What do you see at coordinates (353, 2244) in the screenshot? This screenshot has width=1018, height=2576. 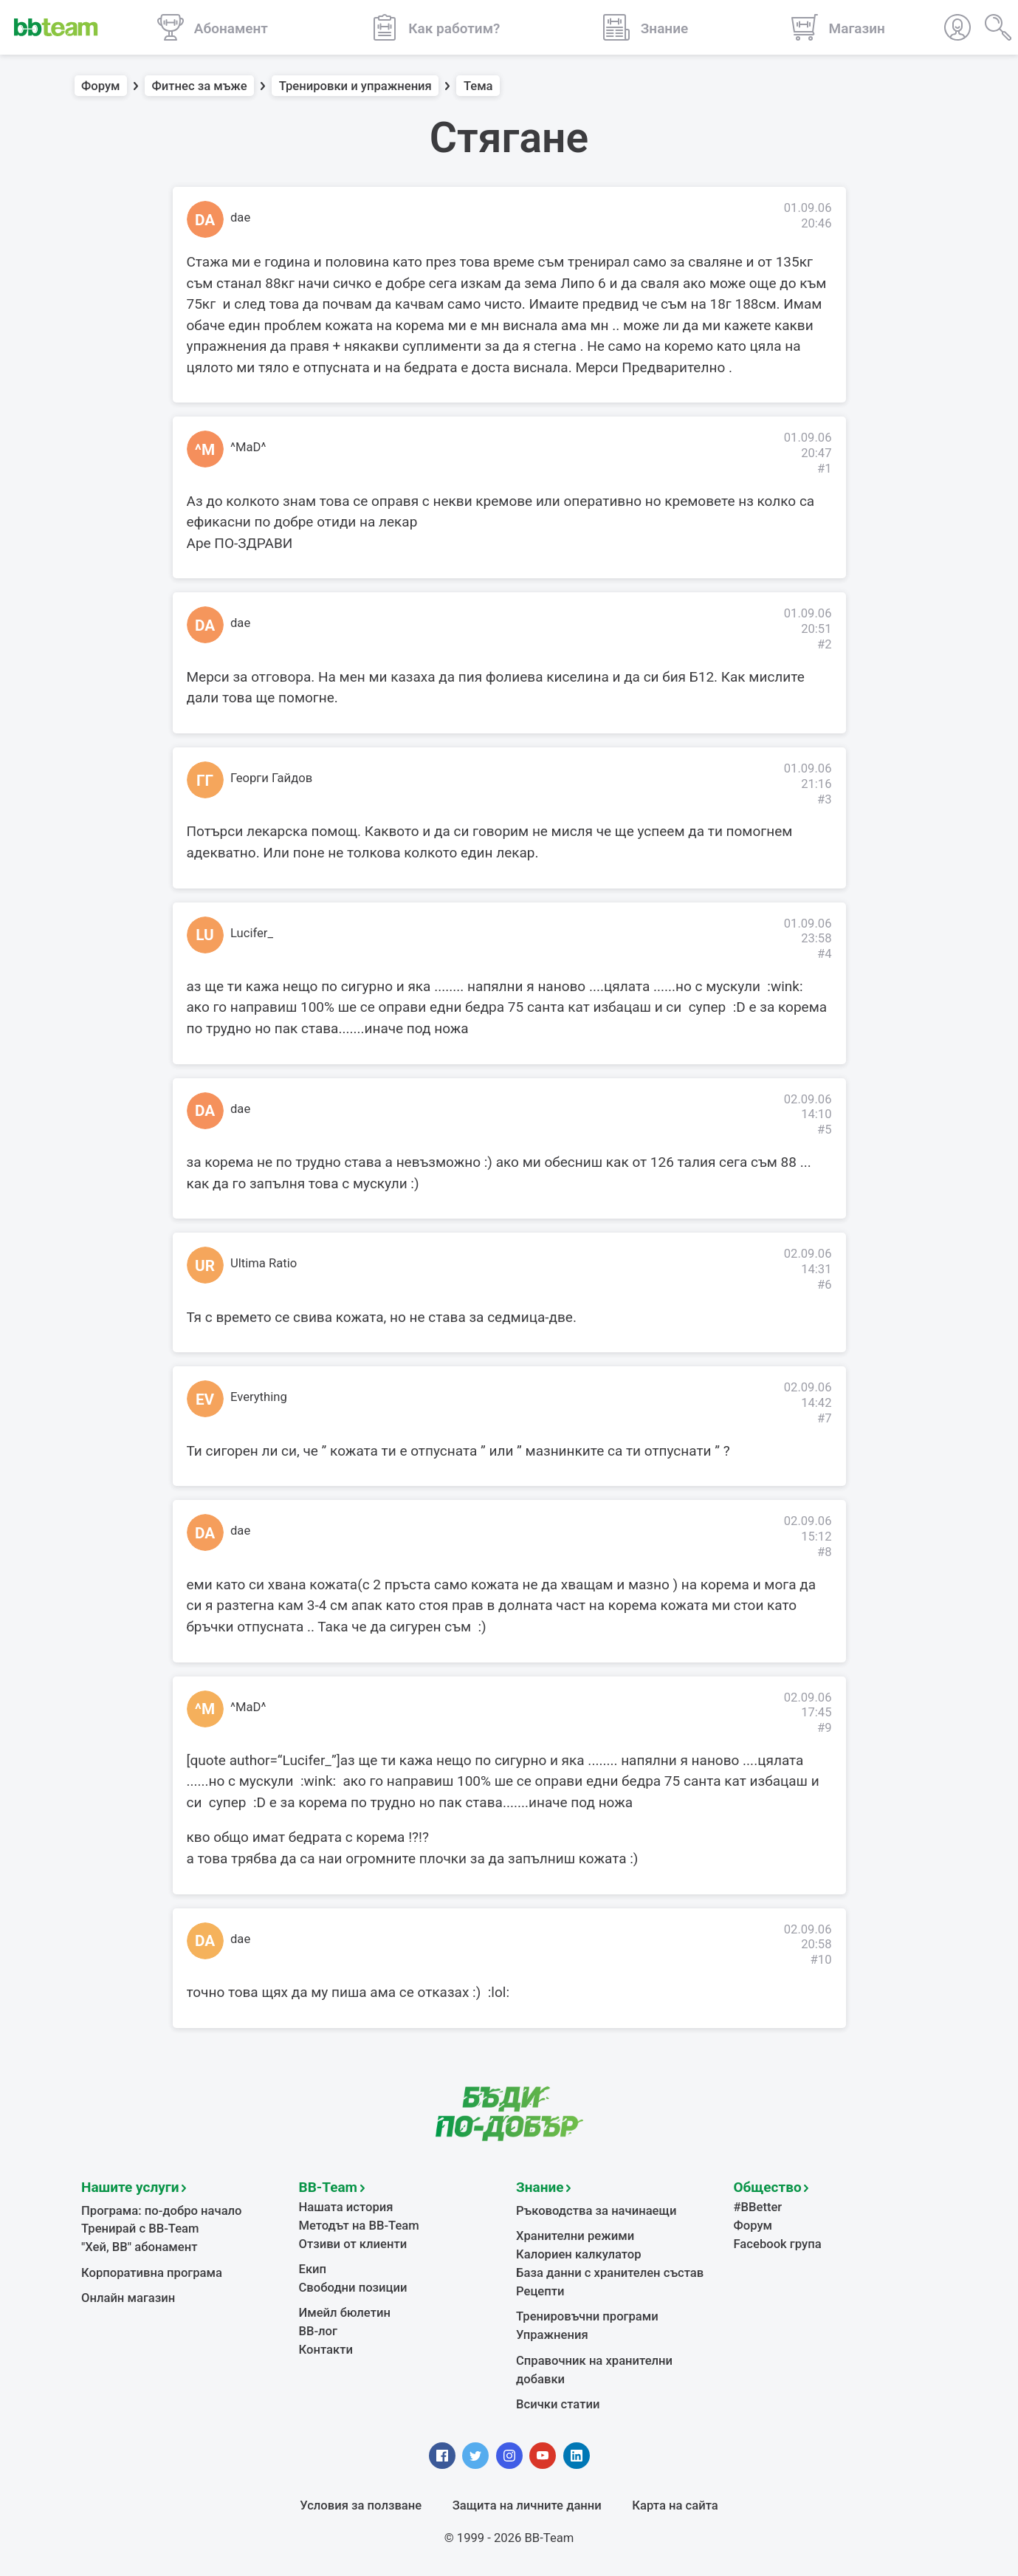 I see `Отзиви от клиенти` at bounding box center [353, 2244].